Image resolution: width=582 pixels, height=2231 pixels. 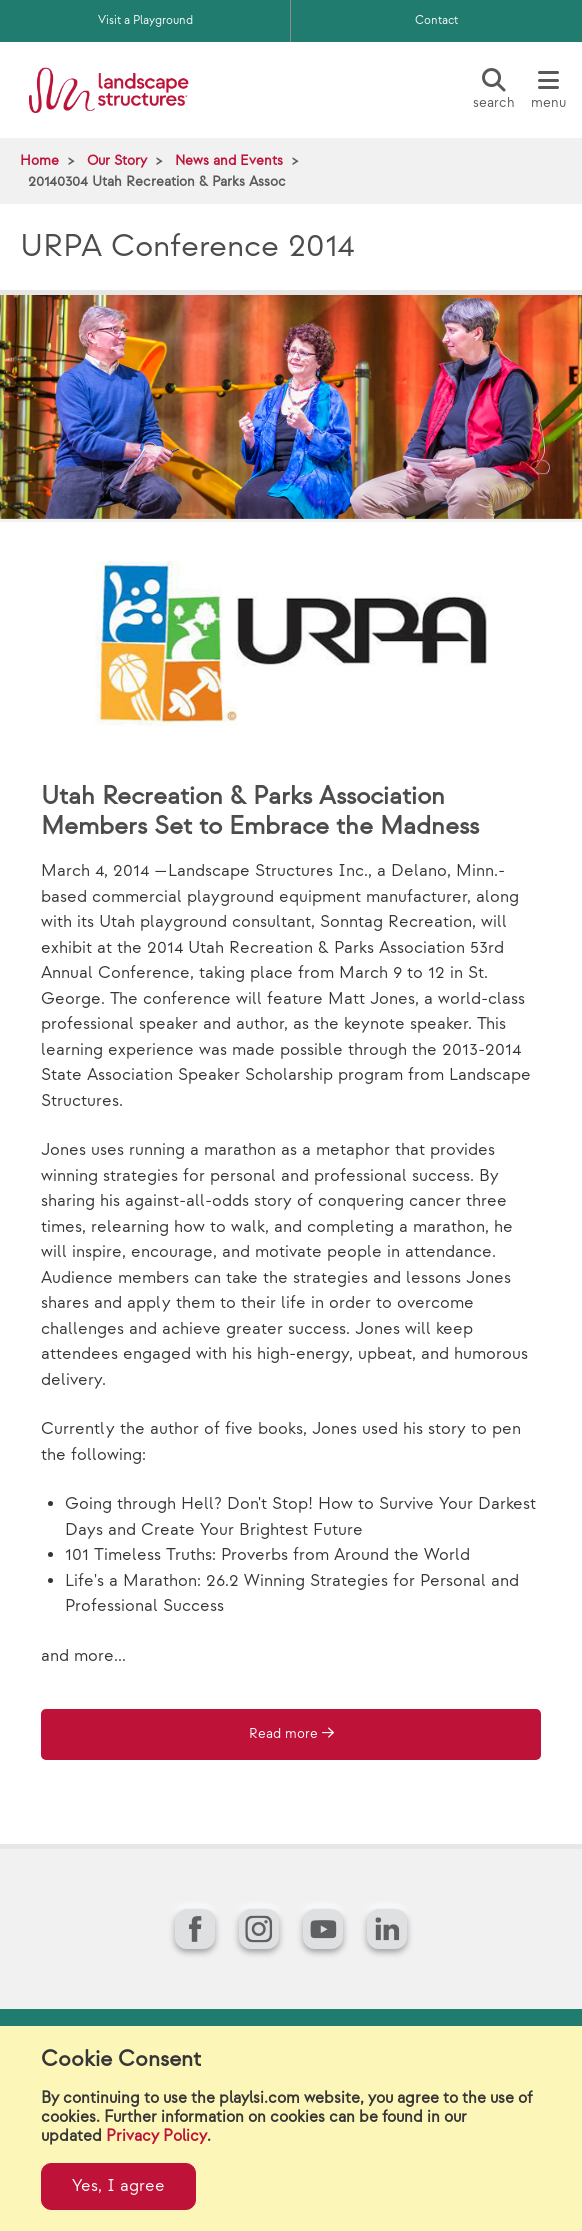 What do you see at coordinates (548, 90) in the screenshot?
I see `[Menu]` at bounding box center [548, 90].